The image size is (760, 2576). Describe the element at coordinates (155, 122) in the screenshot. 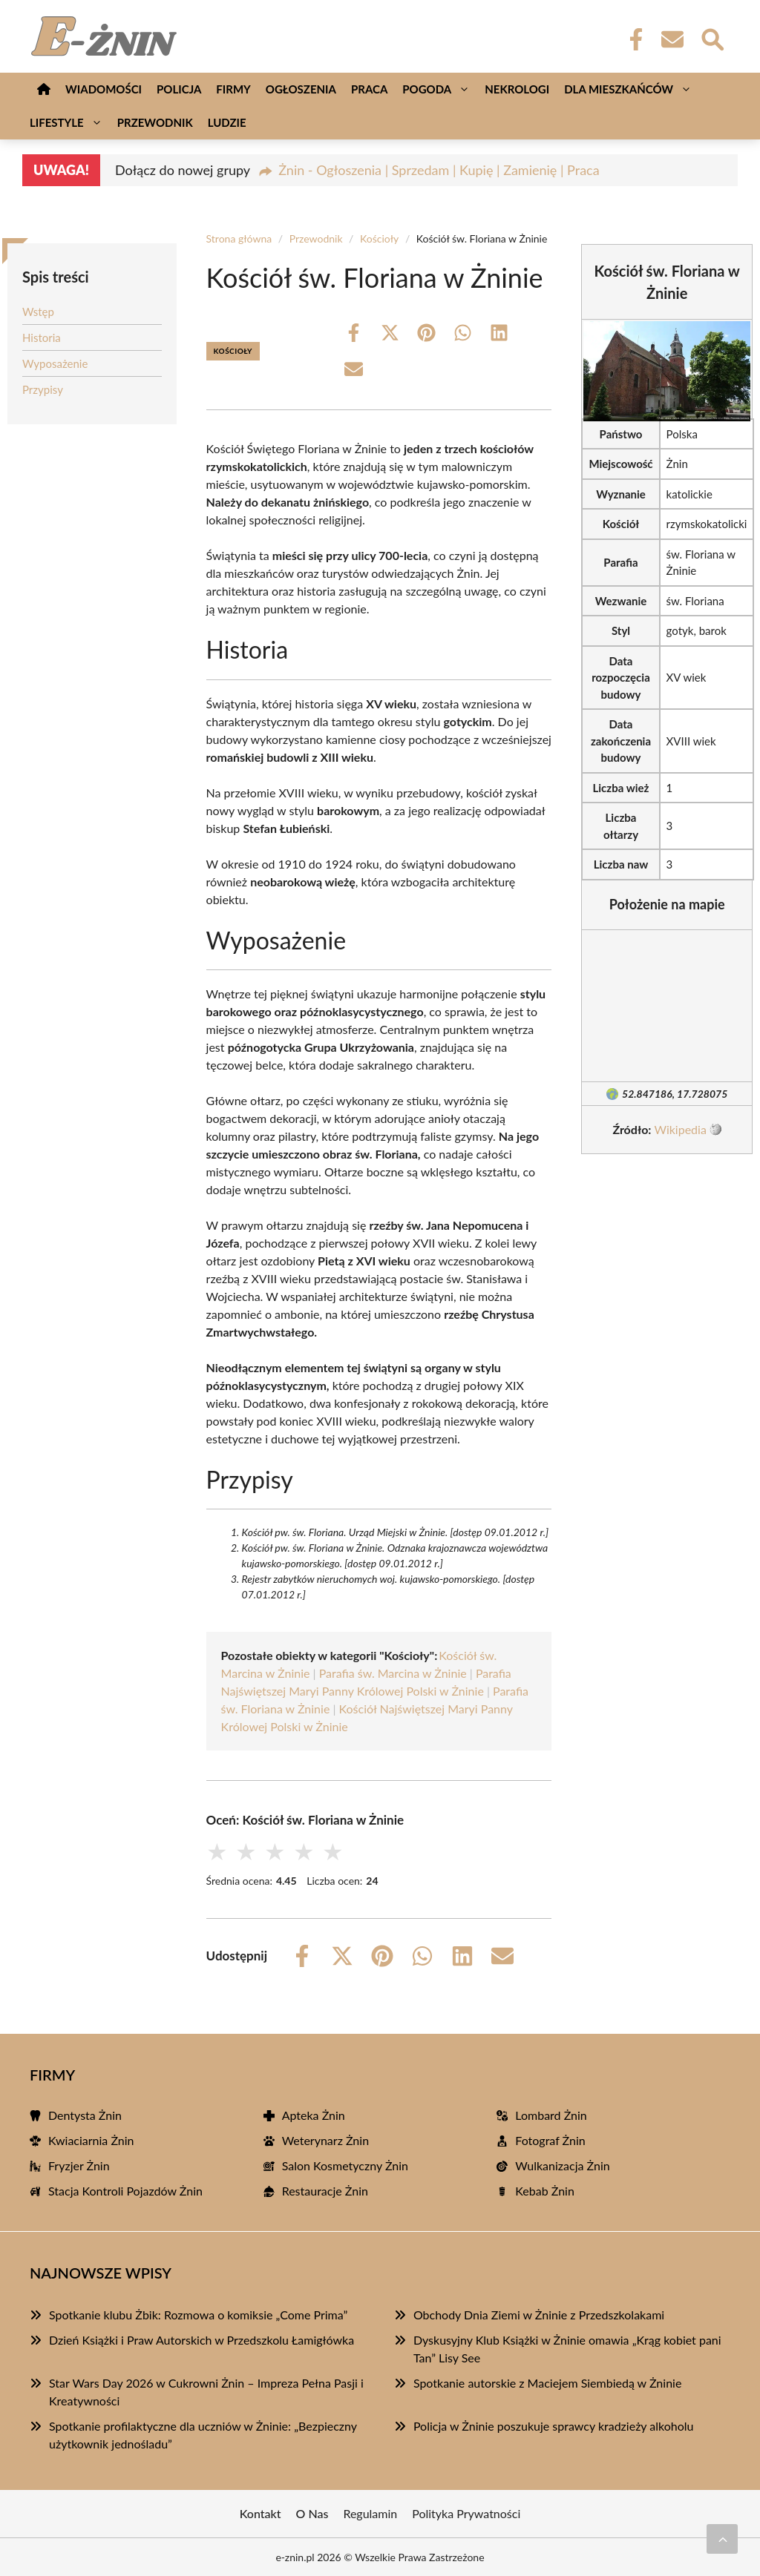

I see `Przewodnik` at that location.